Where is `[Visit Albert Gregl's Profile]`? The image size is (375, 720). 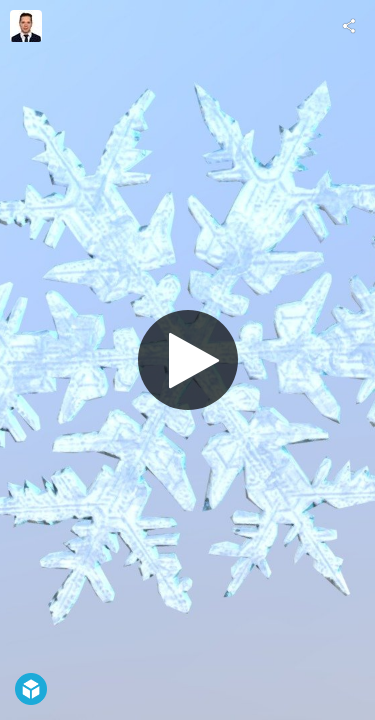
[Visit Albert Gregl's Profile] is located at coordinates (26, 26).